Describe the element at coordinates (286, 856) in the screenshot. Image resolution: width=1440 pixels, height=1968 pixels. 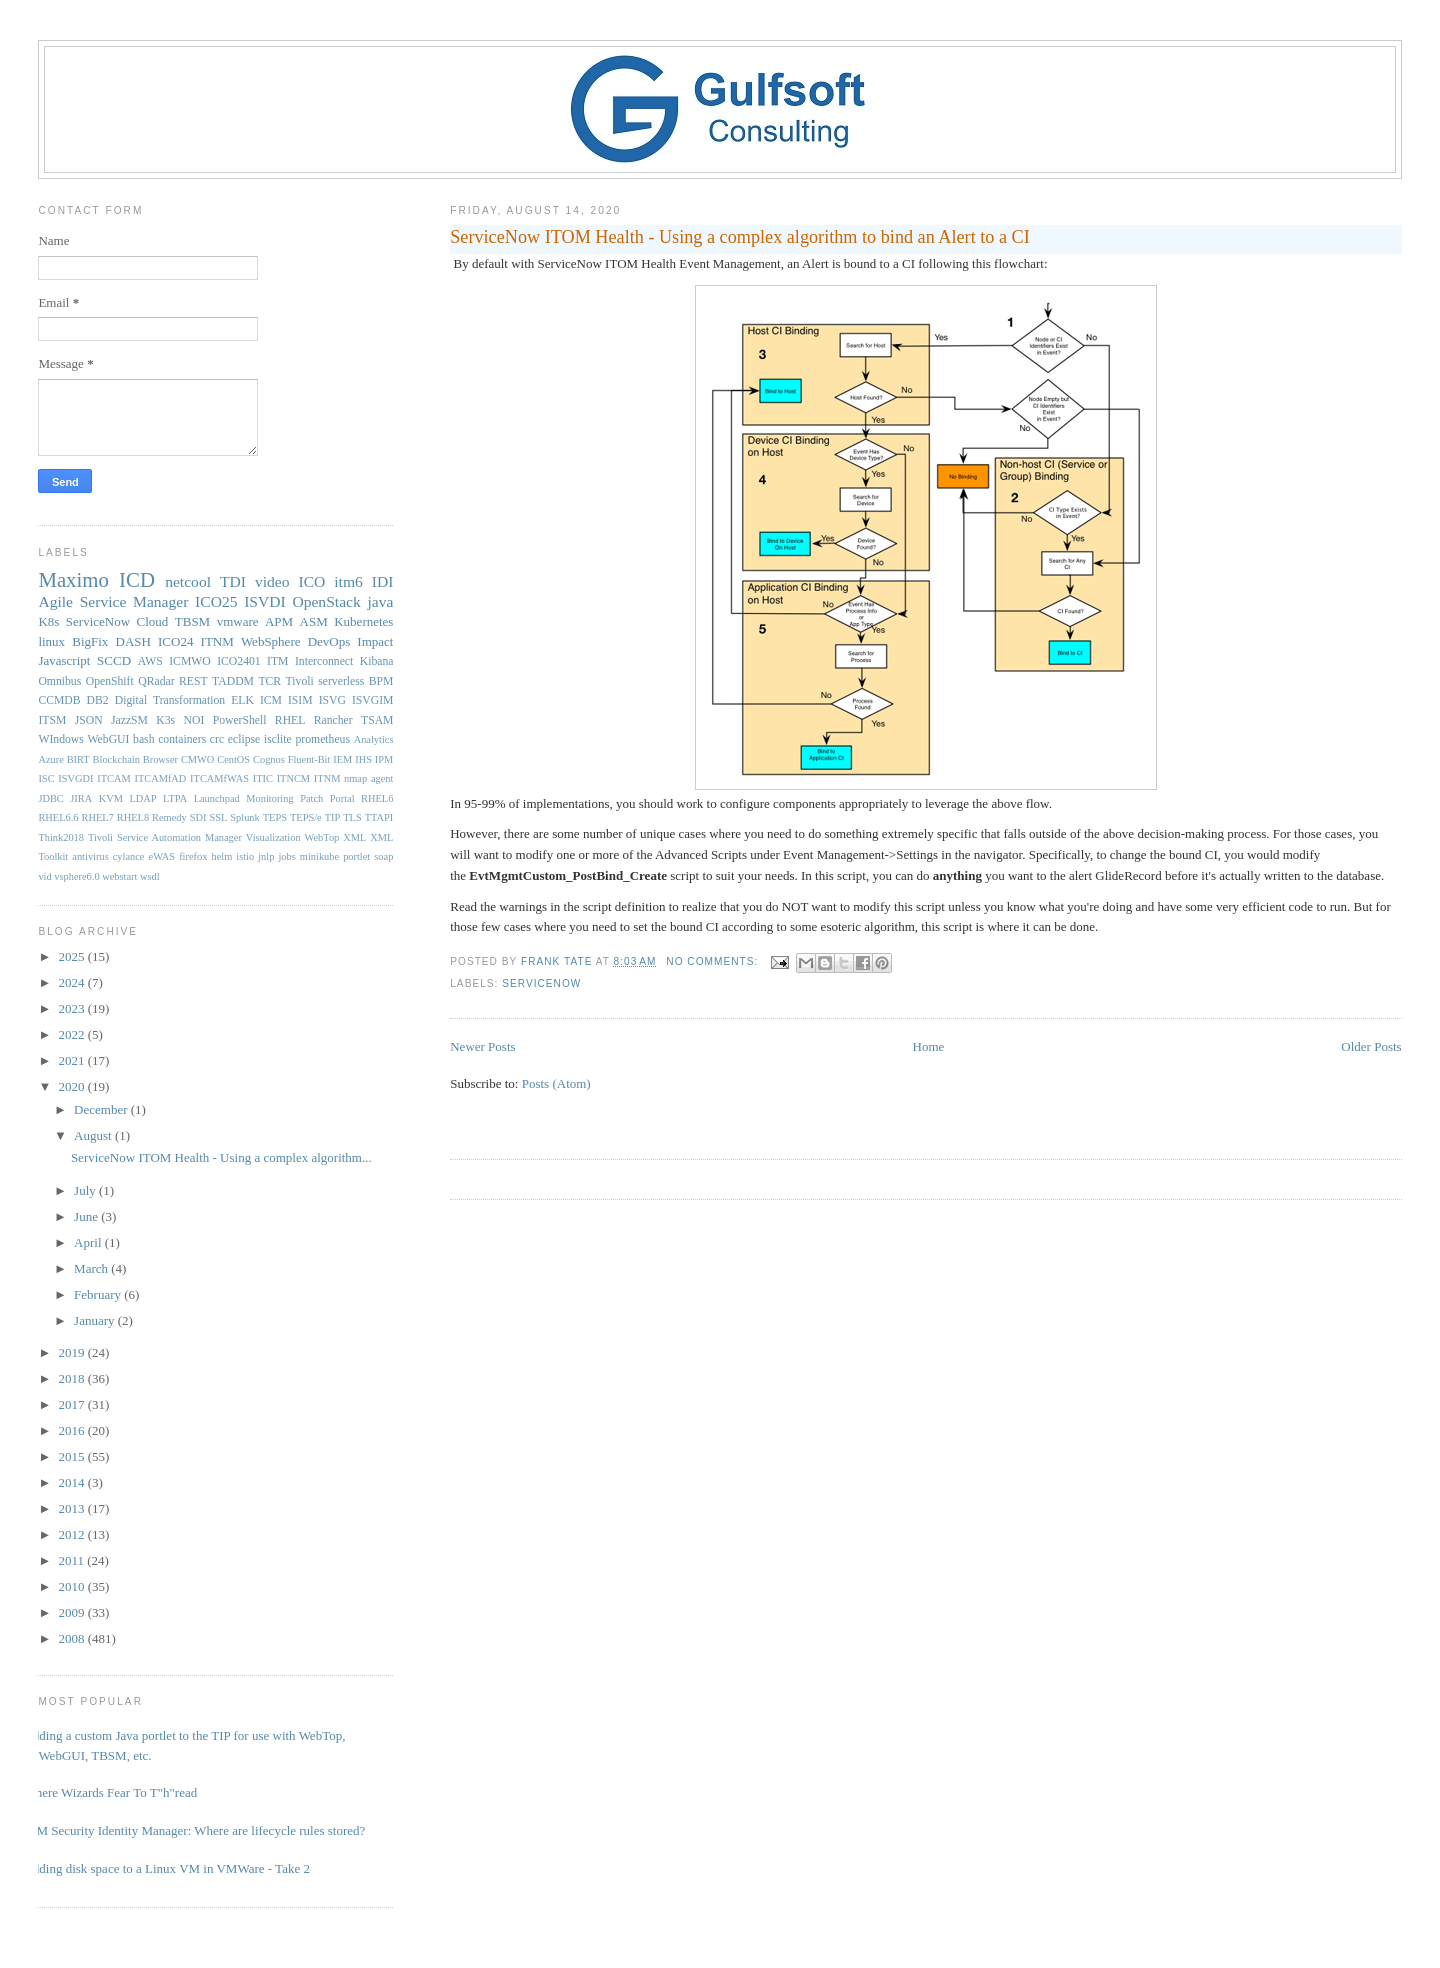
I see `jobs` at that location.